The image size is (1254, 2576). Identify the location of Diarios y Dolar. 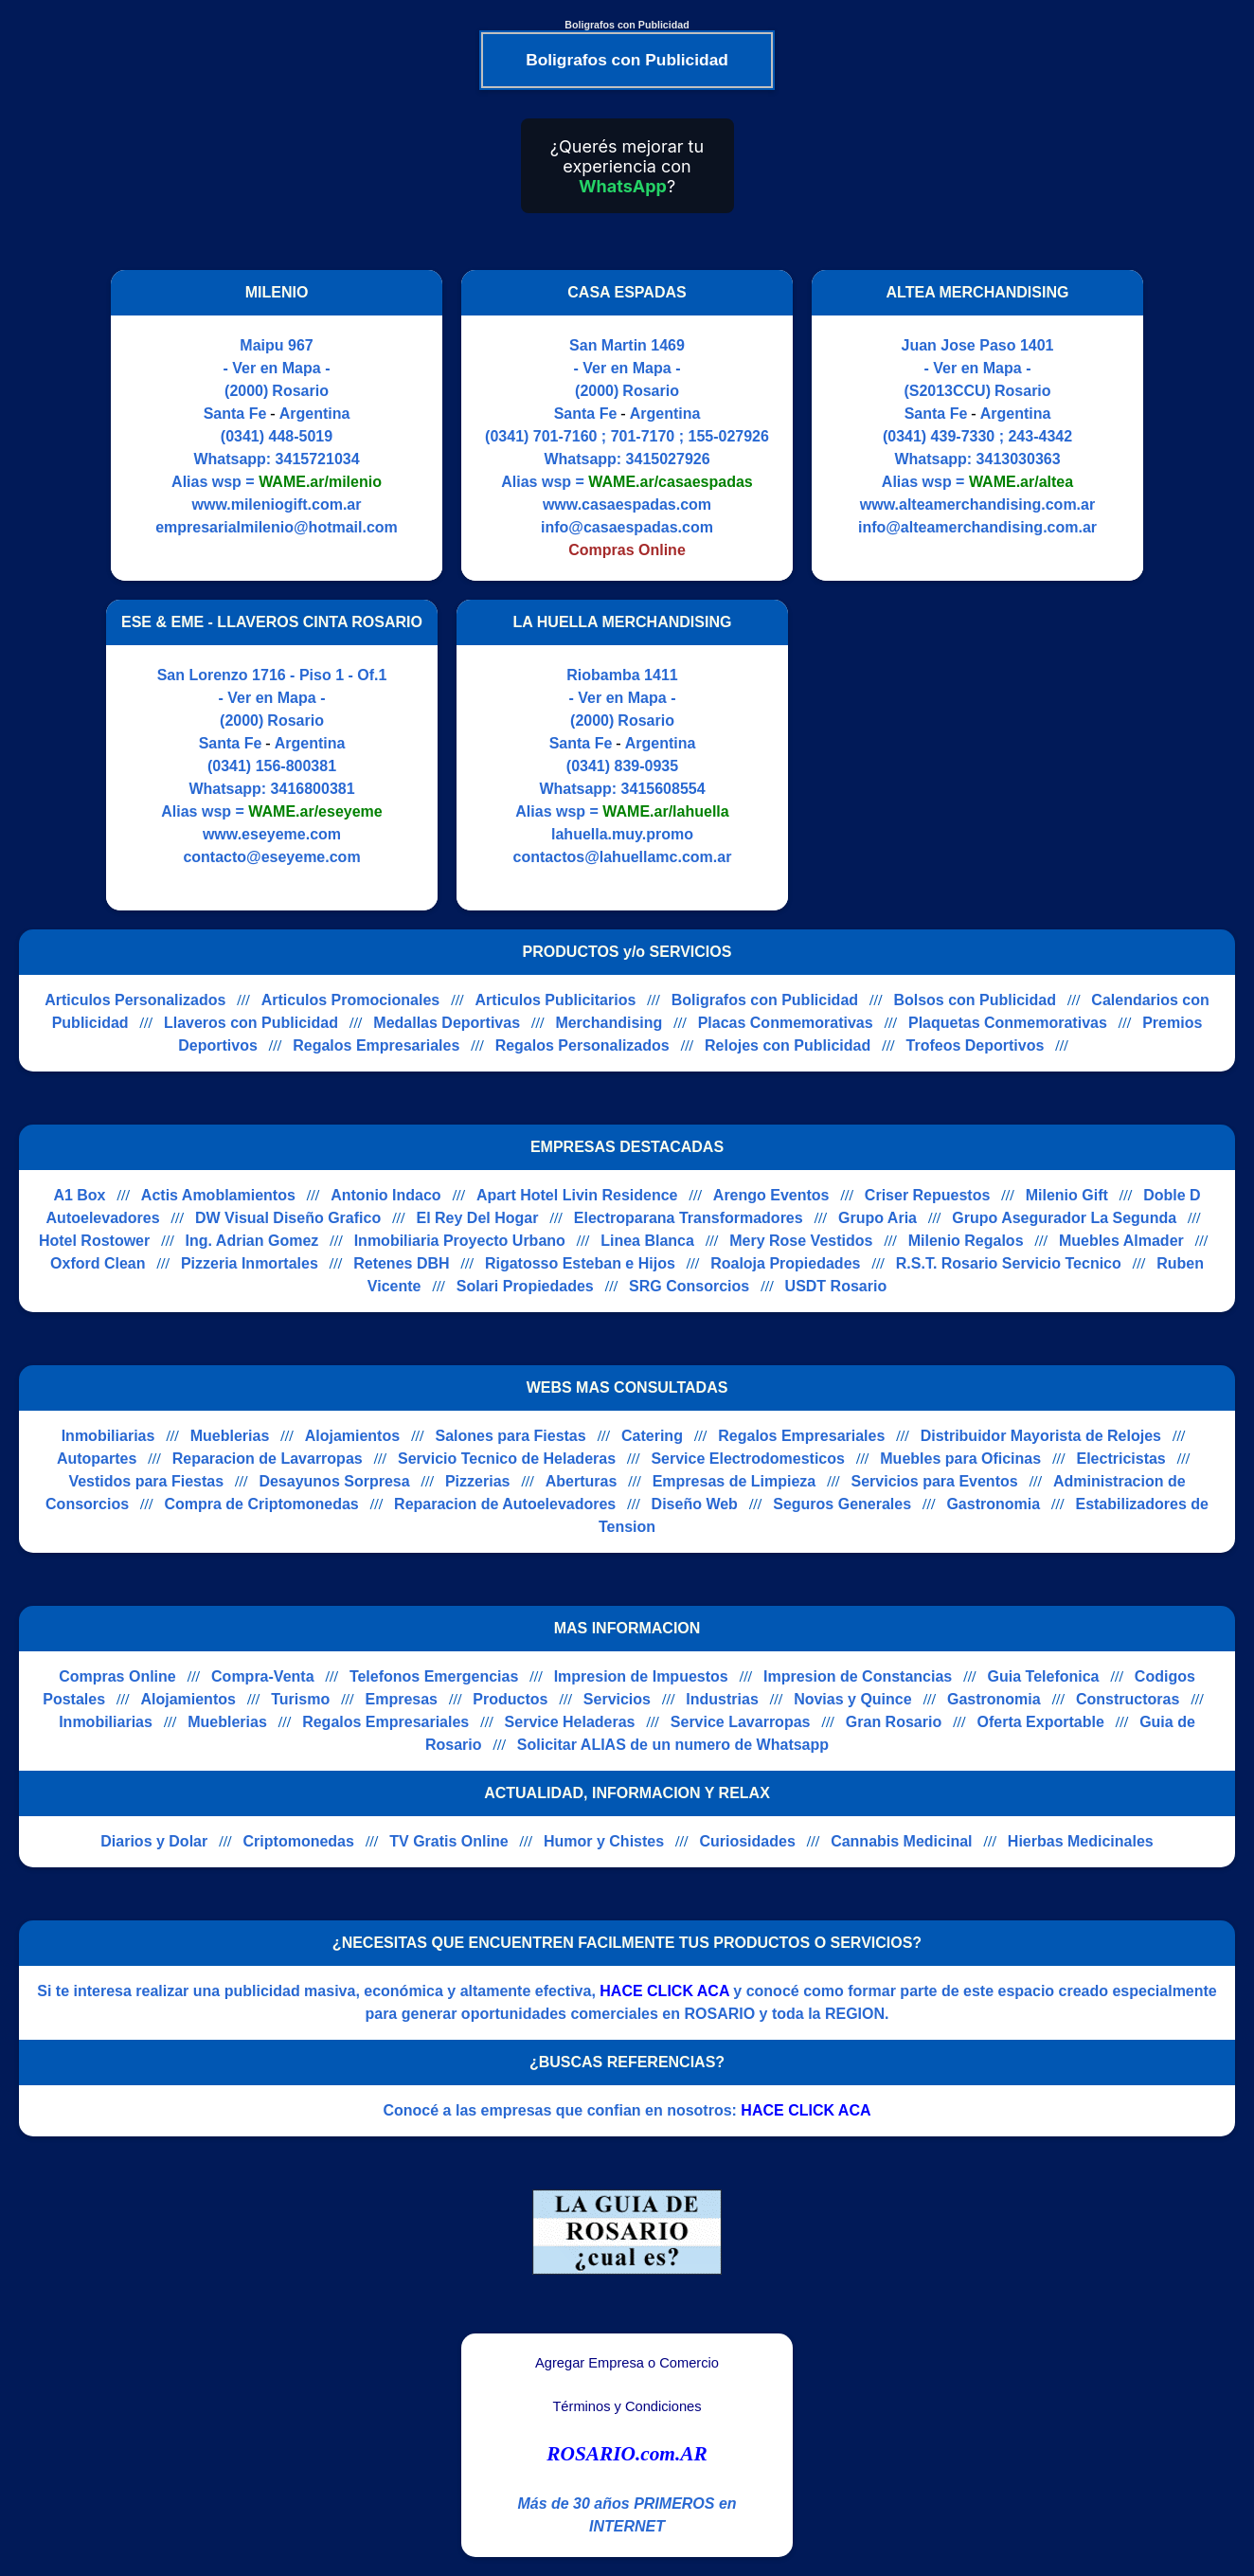
(153, 1841).